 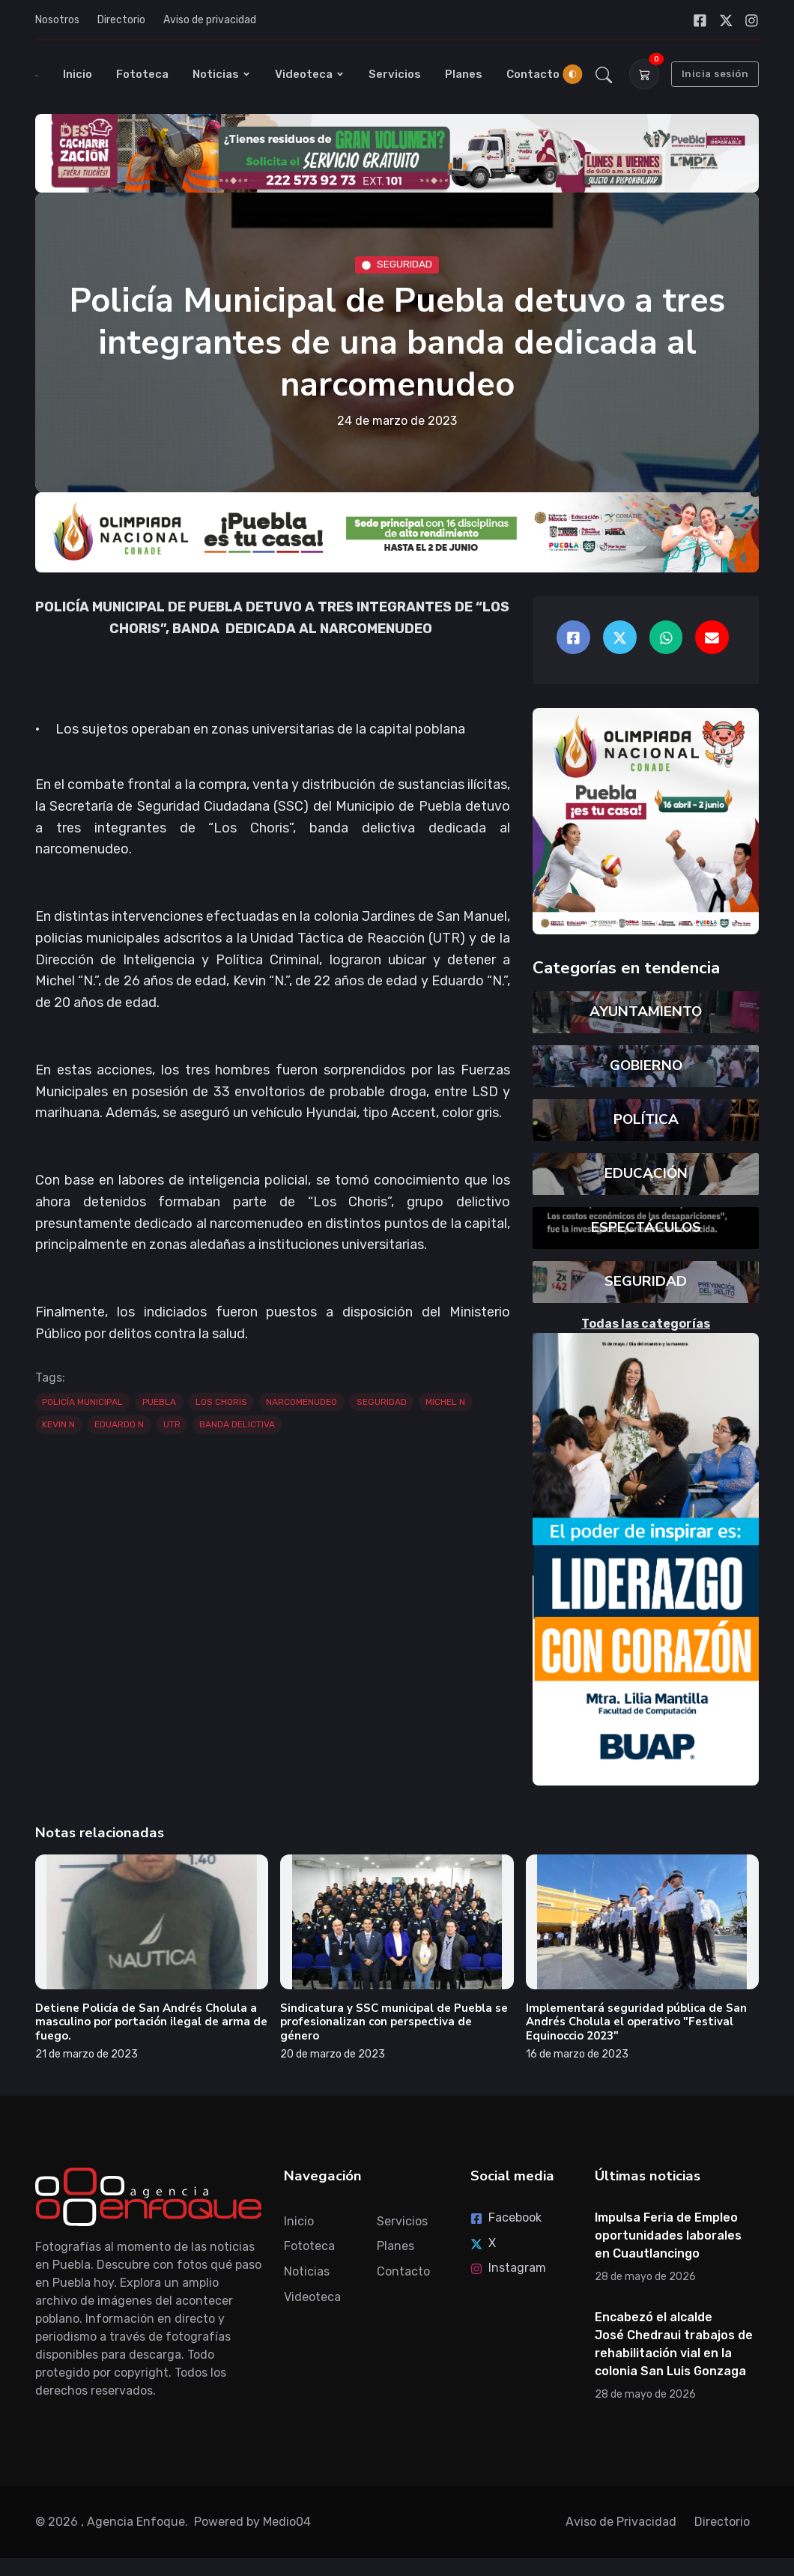 What do you see at coordinates (310, 74) in the screenshot?
I see `Videoteca` at bounding box center [310, 74].